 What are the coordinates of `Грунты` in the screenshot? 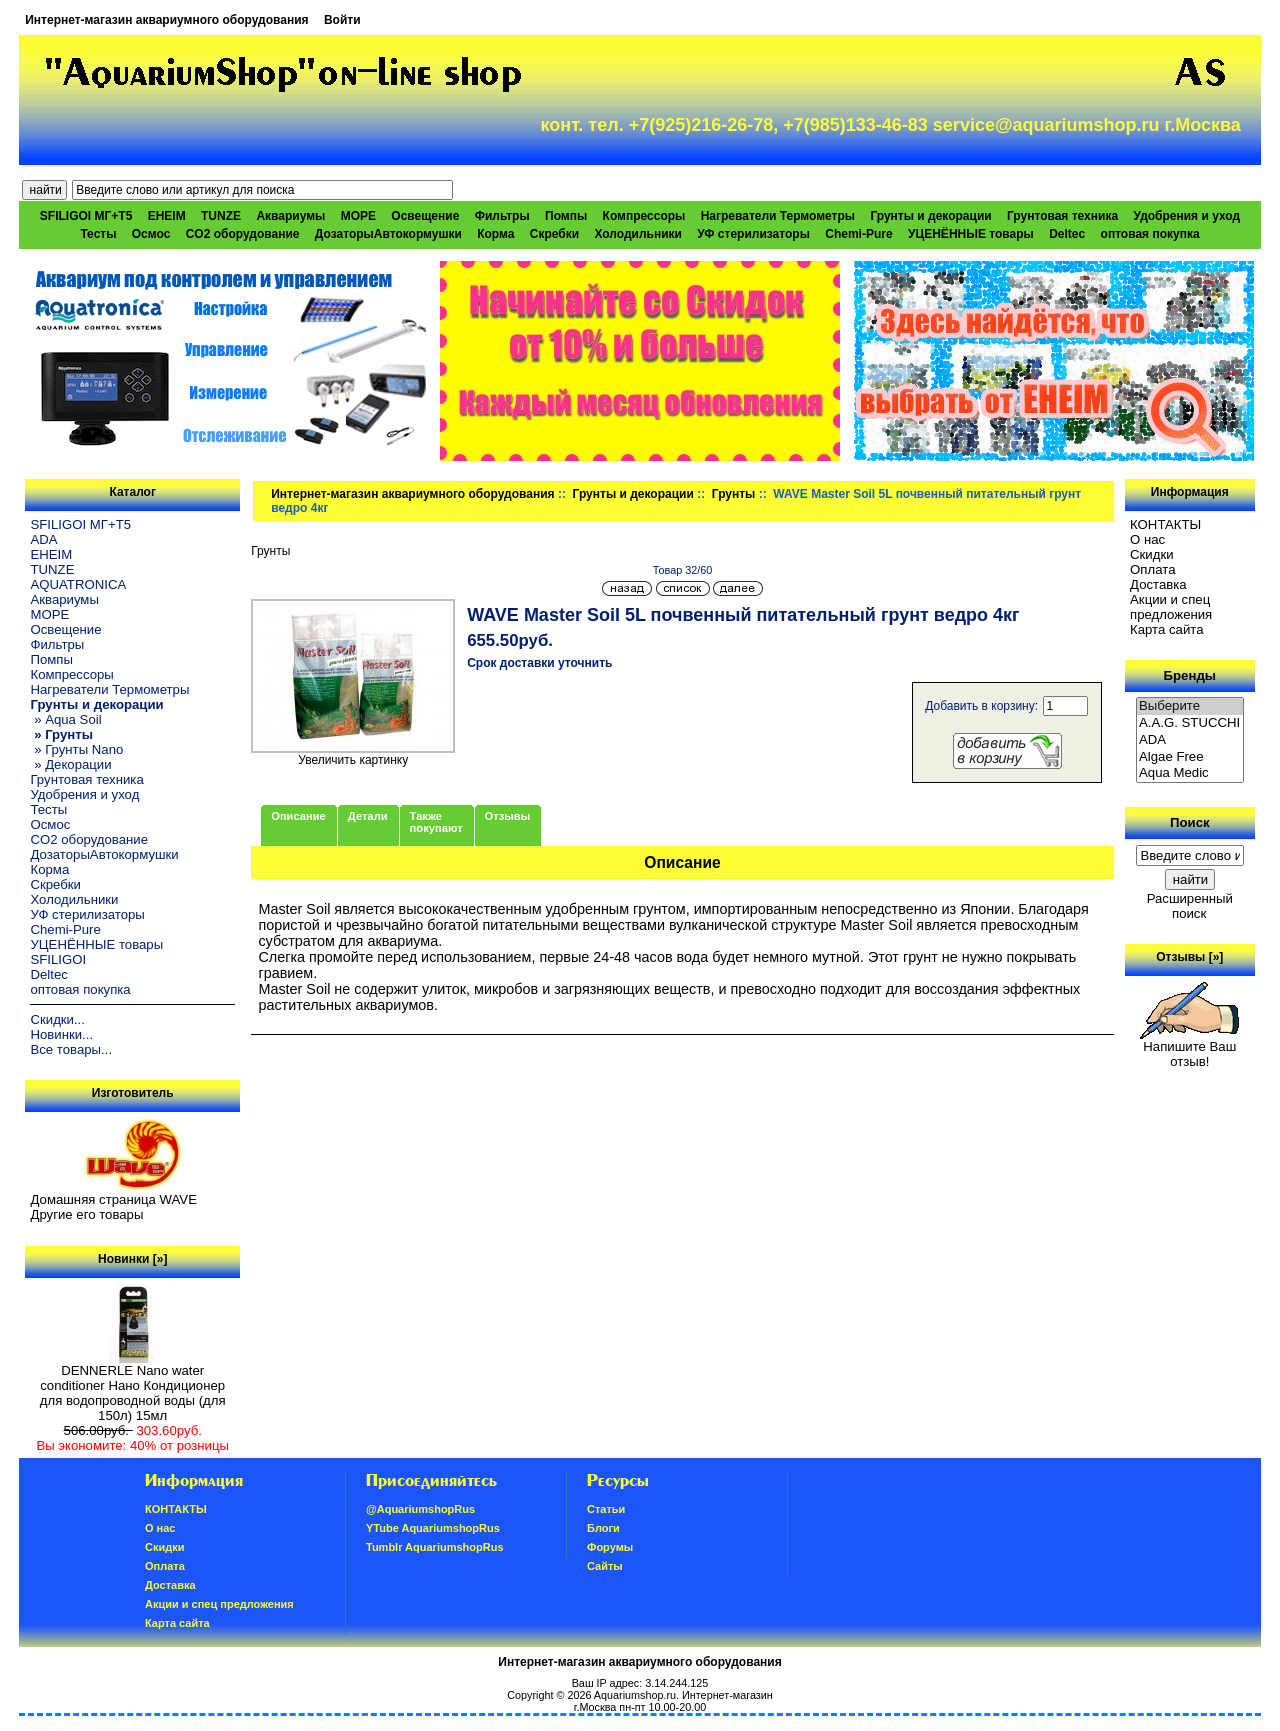 It's located at (734, 494).